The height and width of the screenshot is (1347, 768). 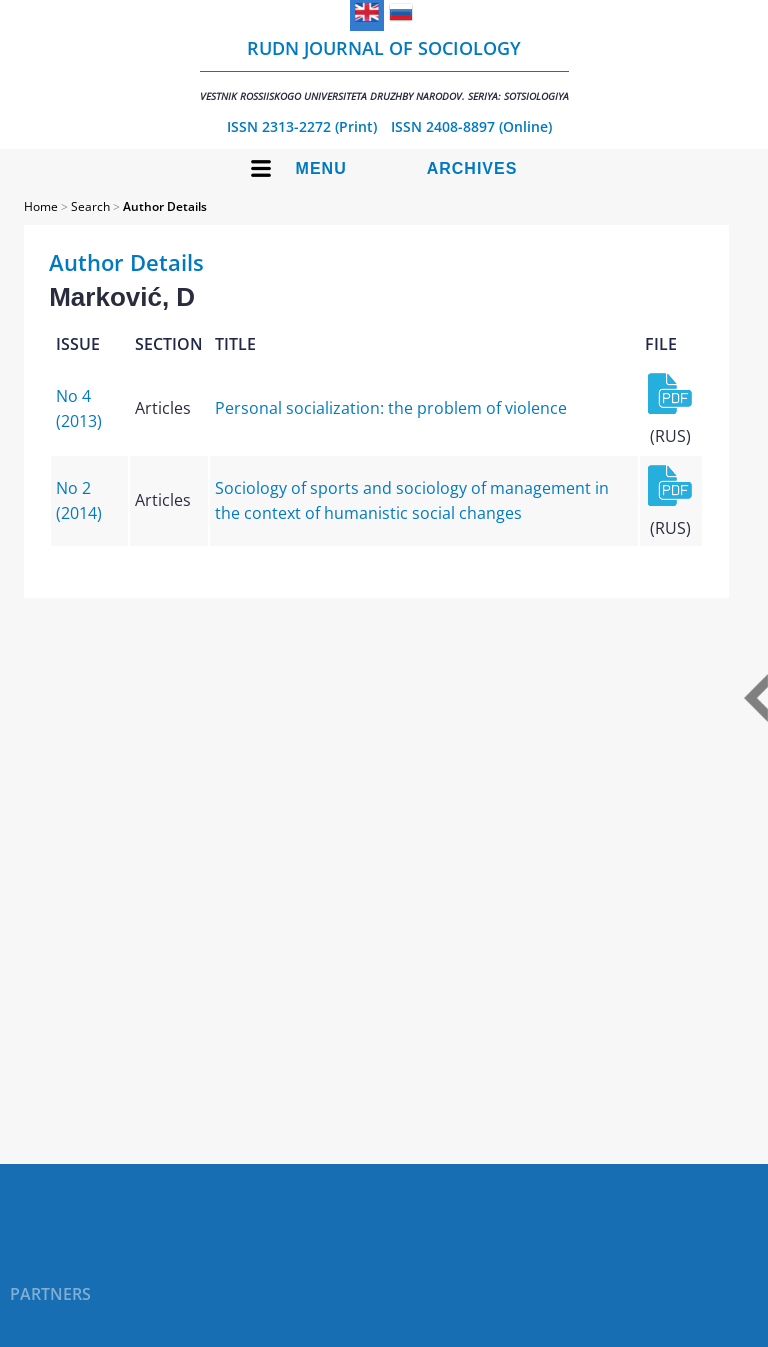 I want to click on Search, so click(x=90, y=206).